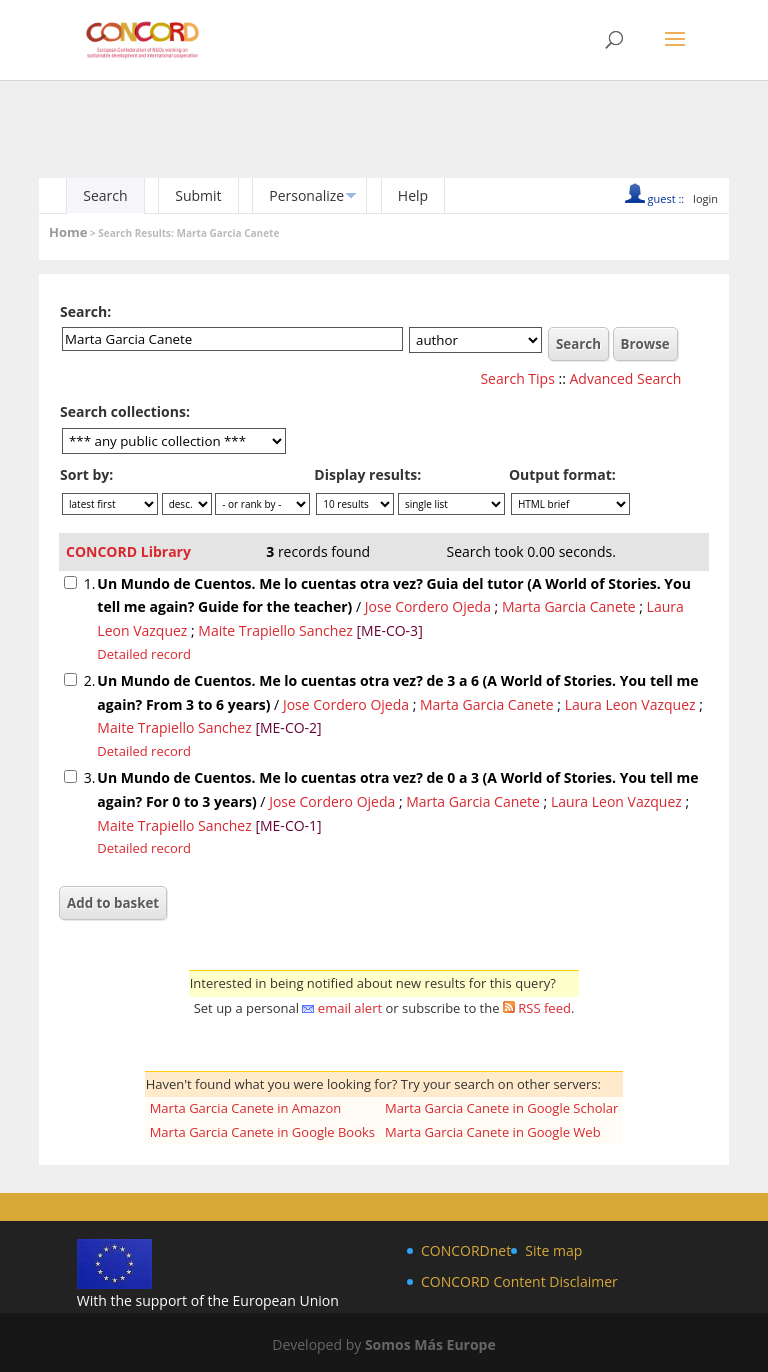  What do you see at coordinates (262, 1132) in the screenshot?
I see `Marta Garcia Canete in Google Books` at bounding box center [262, 1132].